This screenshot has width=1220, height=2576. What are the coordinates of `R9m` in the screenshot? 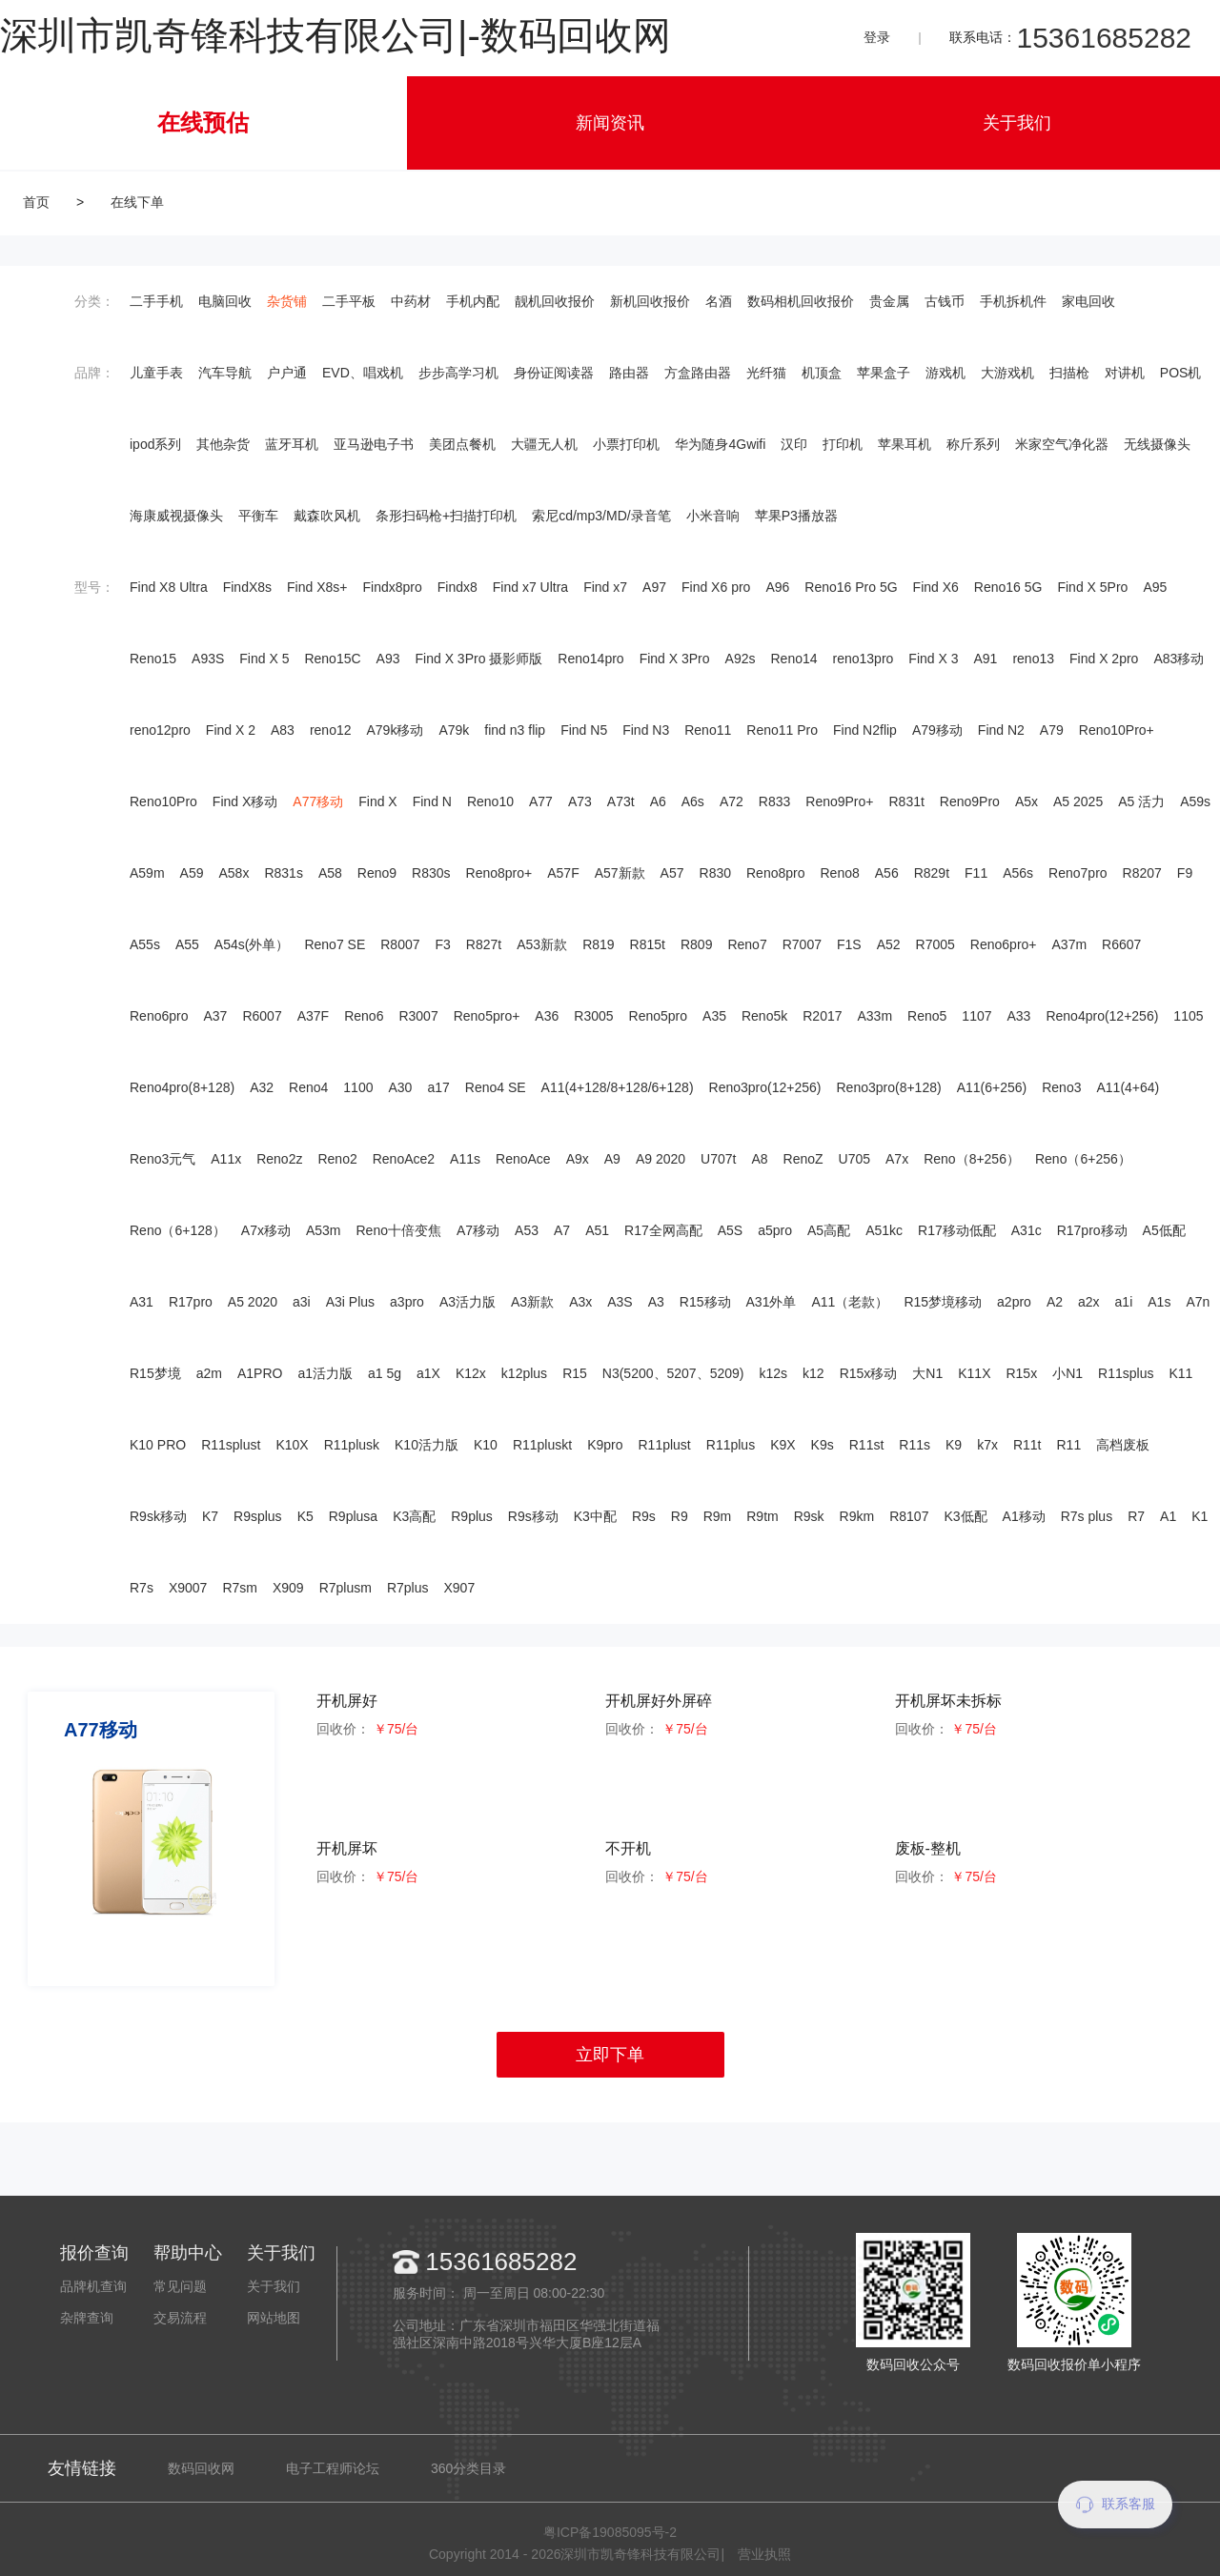 It's located at (717, 1516).